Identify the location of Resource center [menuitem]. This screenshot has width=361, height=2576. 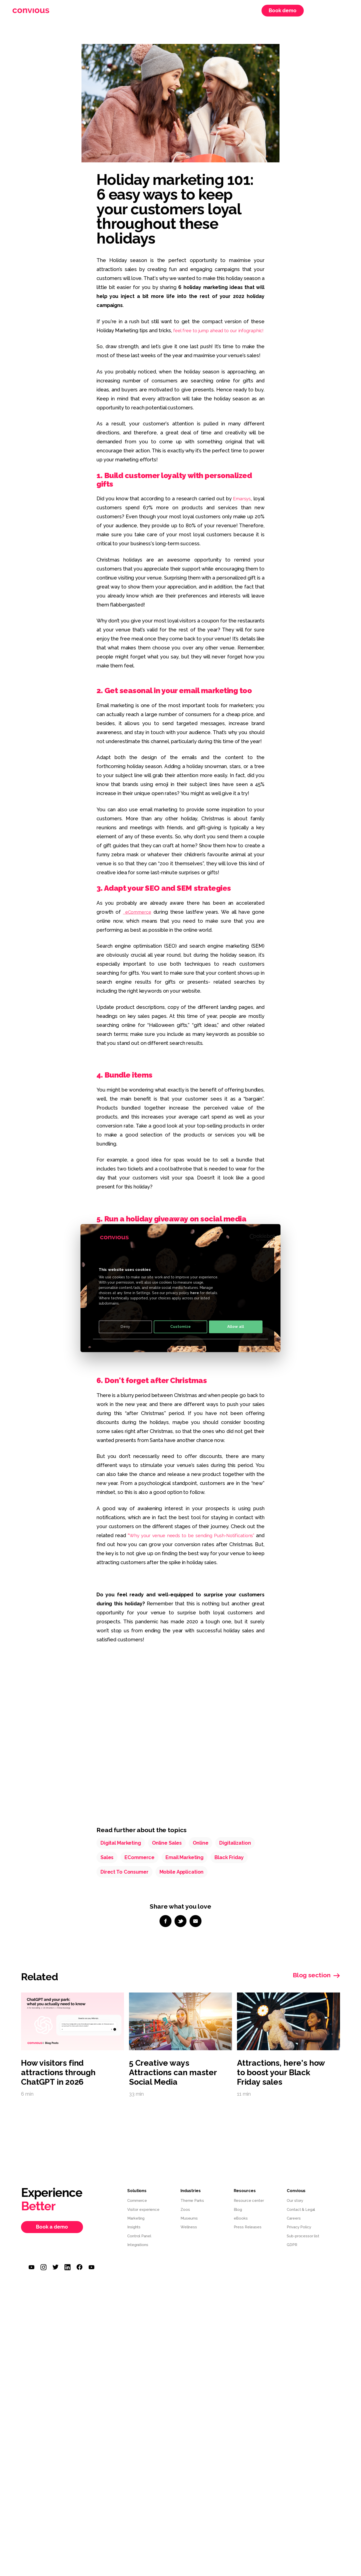
(249, 2439).